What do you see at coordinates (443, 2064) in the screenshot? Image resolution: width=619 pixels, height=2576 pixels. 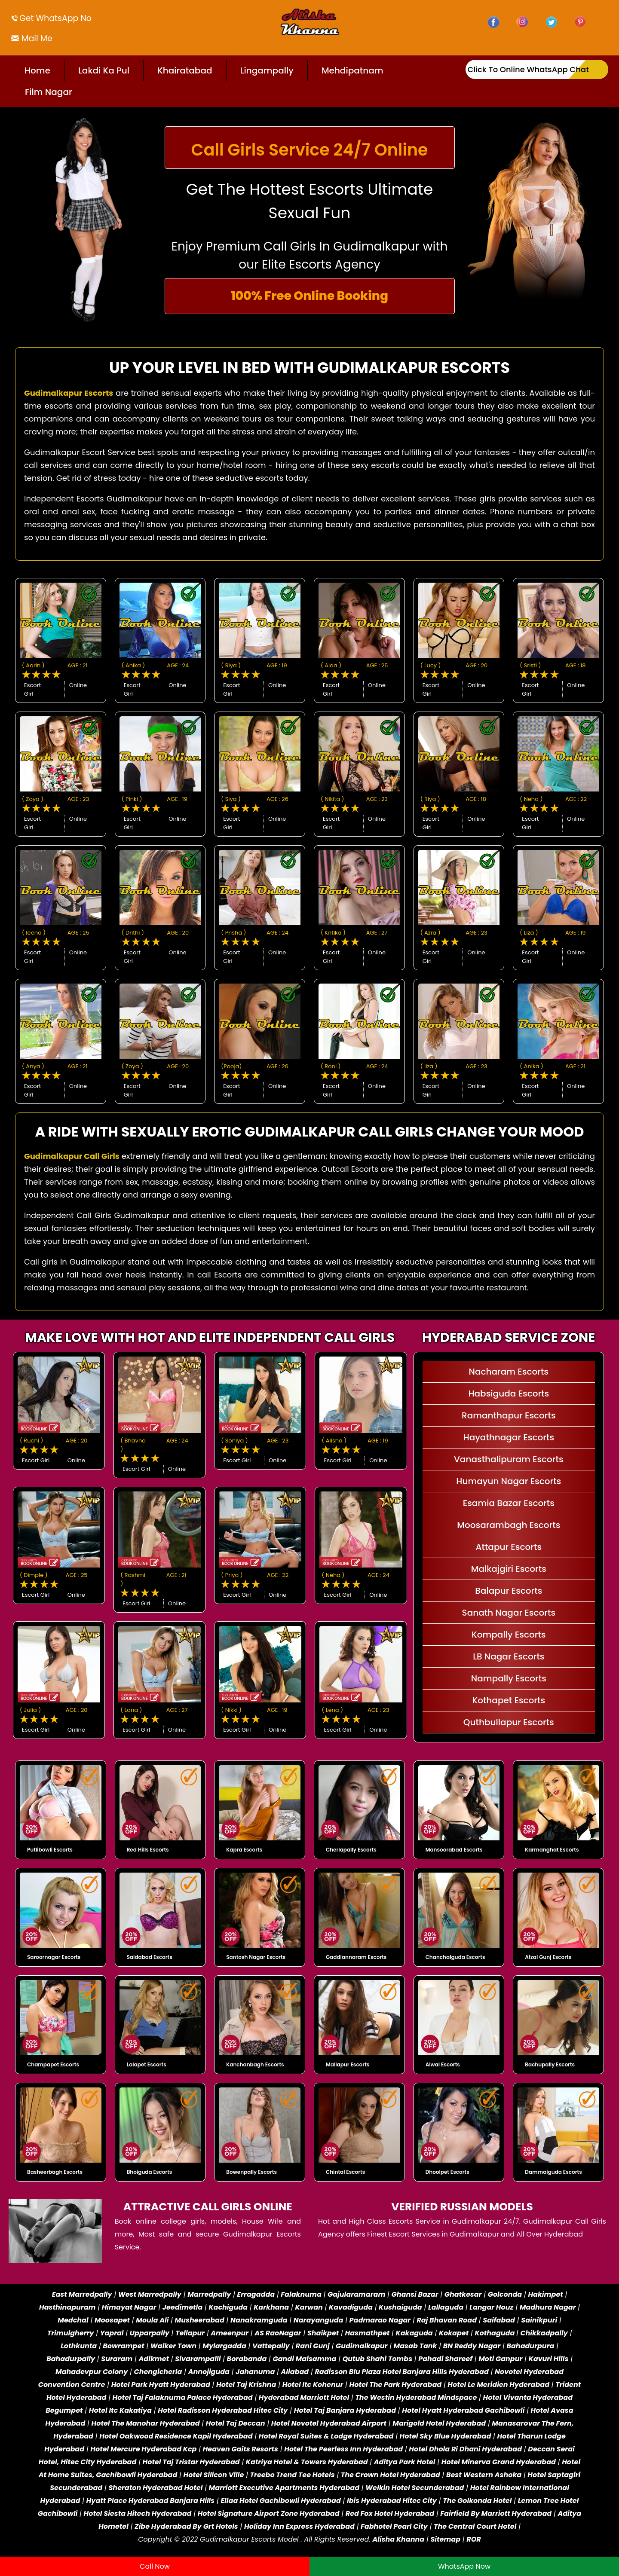 I see `Alwal Escorts` at bounding box center [443, 2064].